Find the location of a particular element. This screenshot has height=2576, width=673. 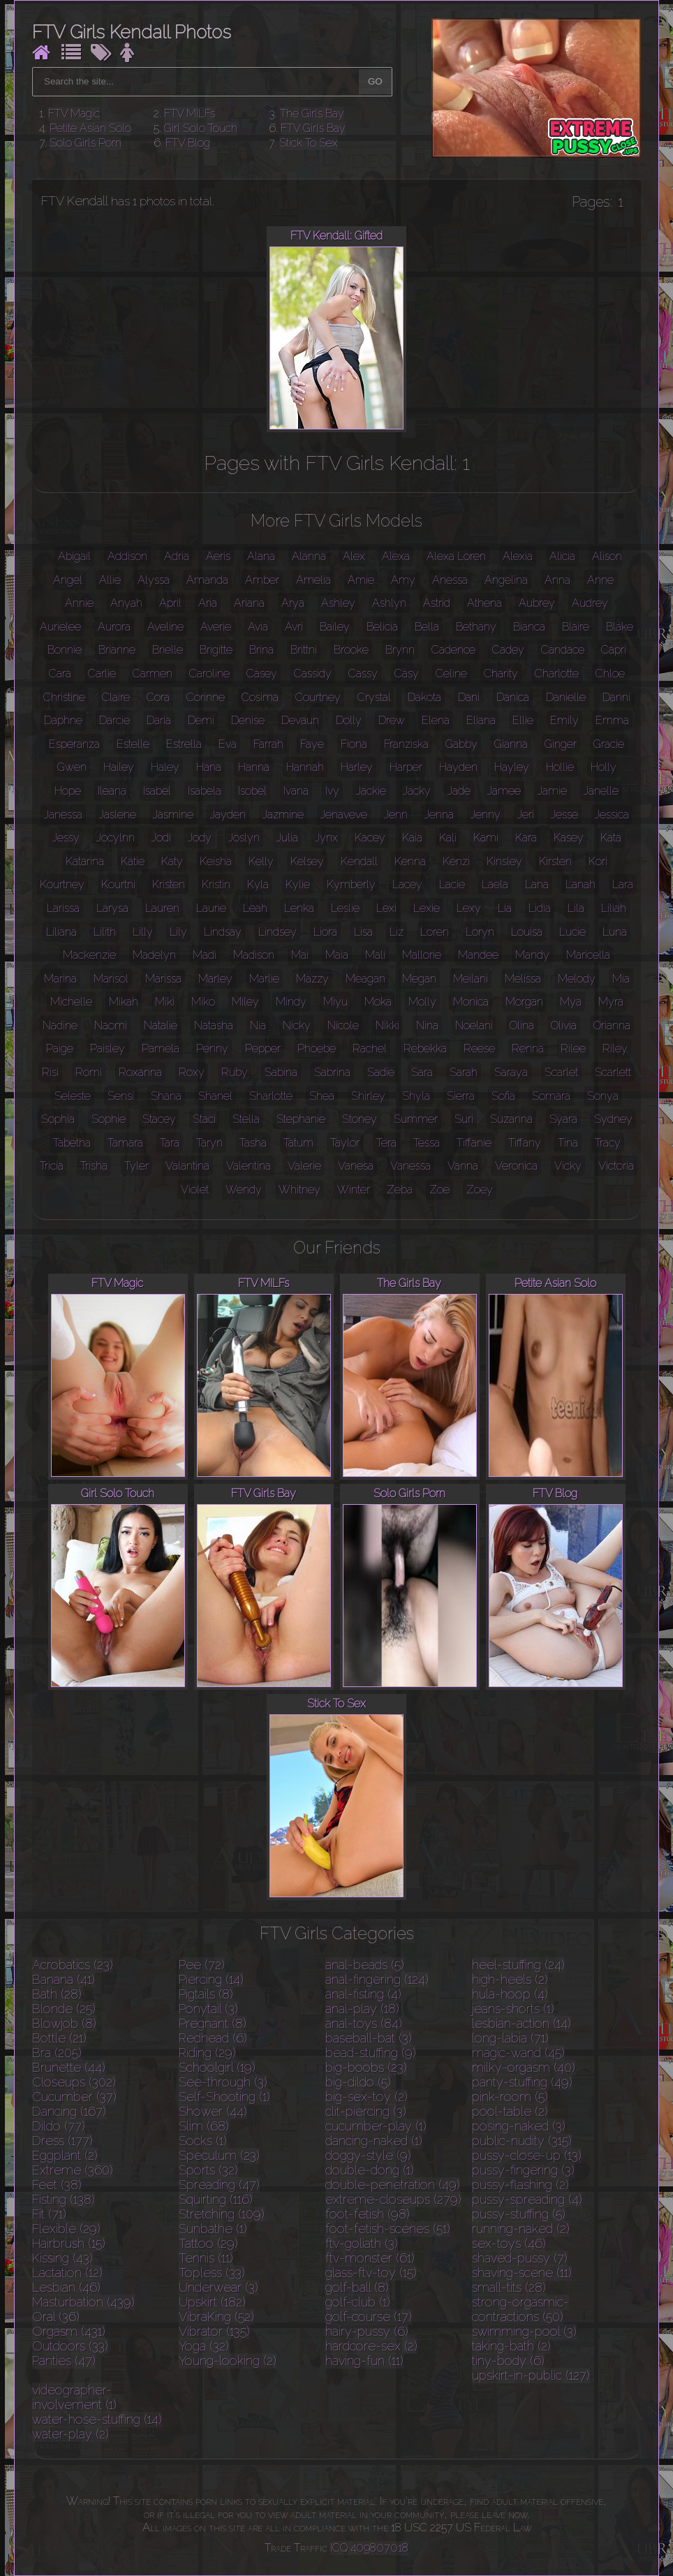

Laela is located at coordinates (495, 884).